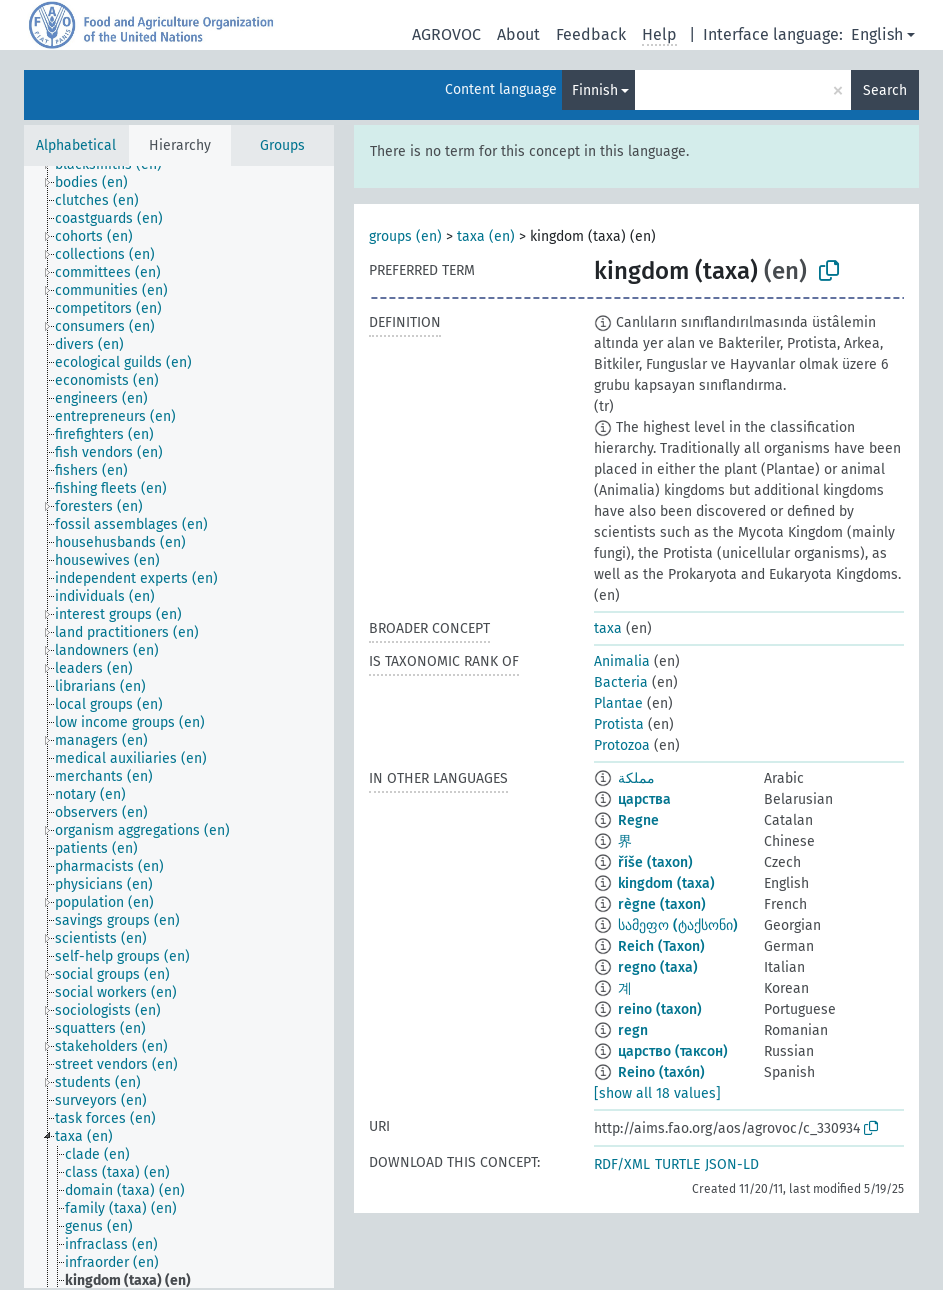 This screenshot has width=943, height=1290. I want to click on სამეფო (ტაქსონი), so click(678, 925).